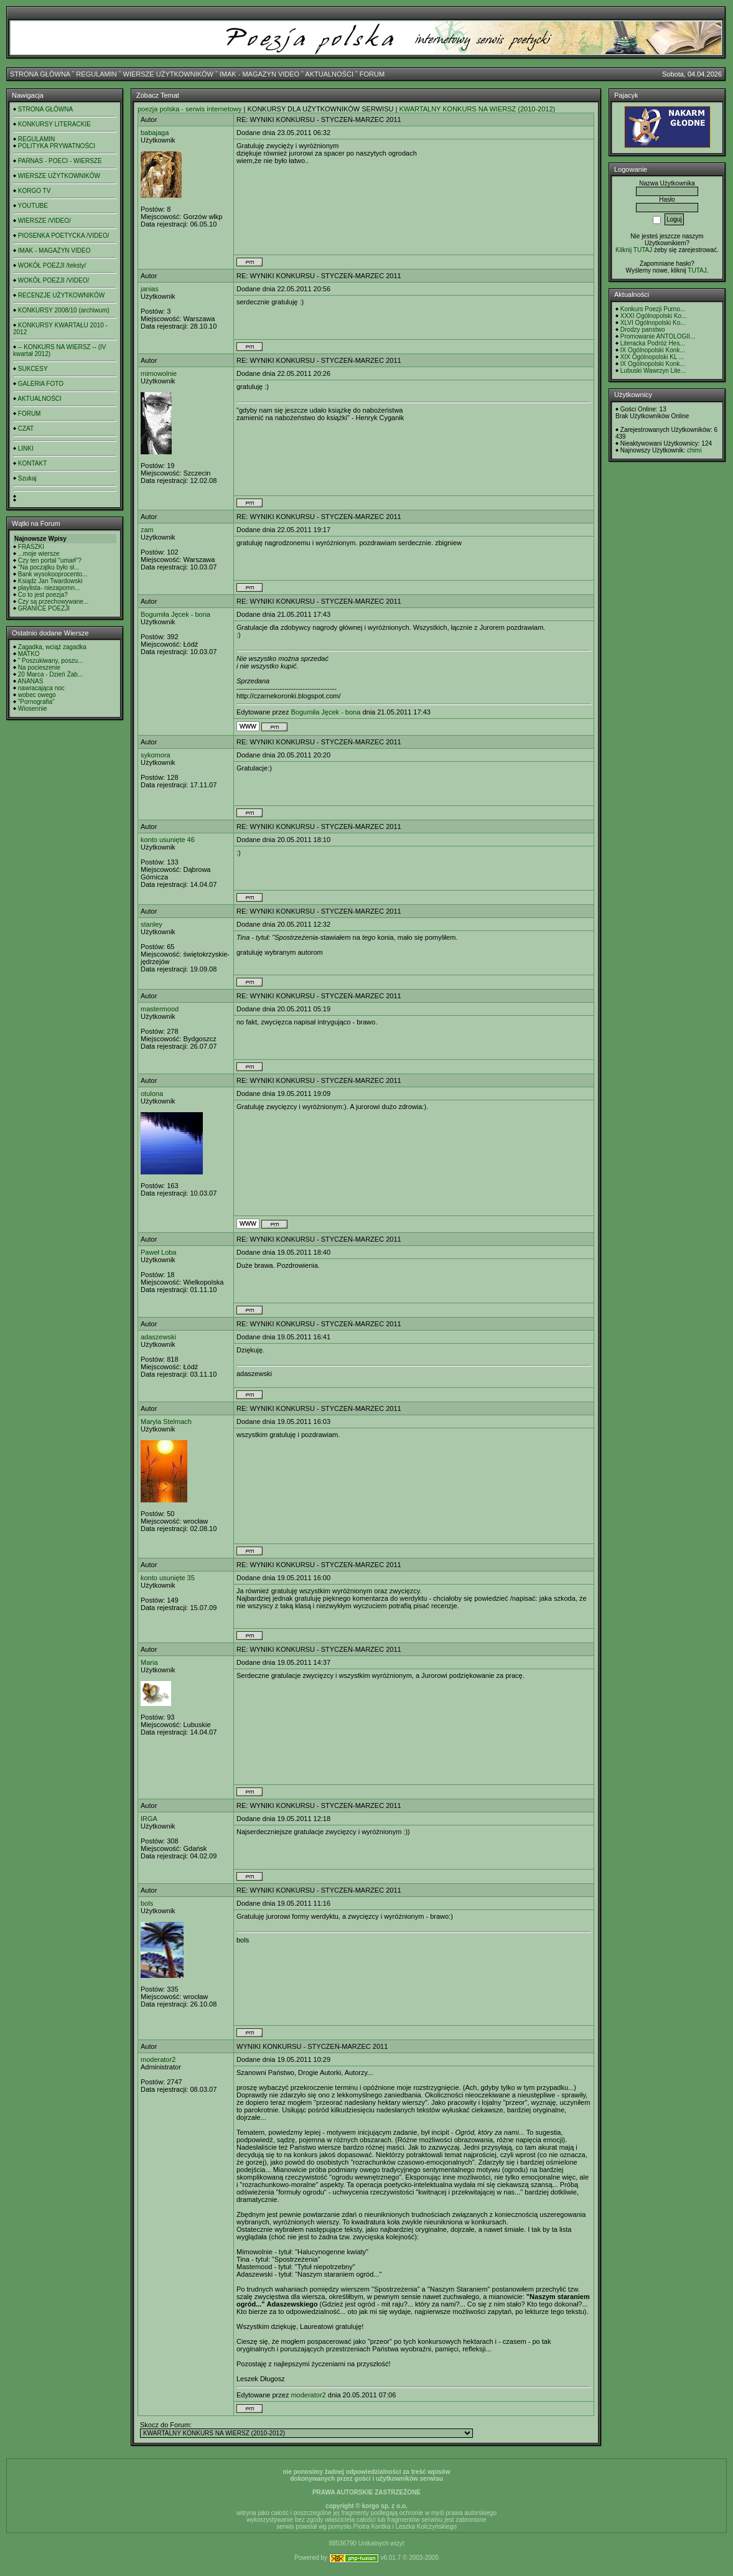  Describe the element at coordinates (26, 428) in the screenshot. I see `CZAT` at that location.